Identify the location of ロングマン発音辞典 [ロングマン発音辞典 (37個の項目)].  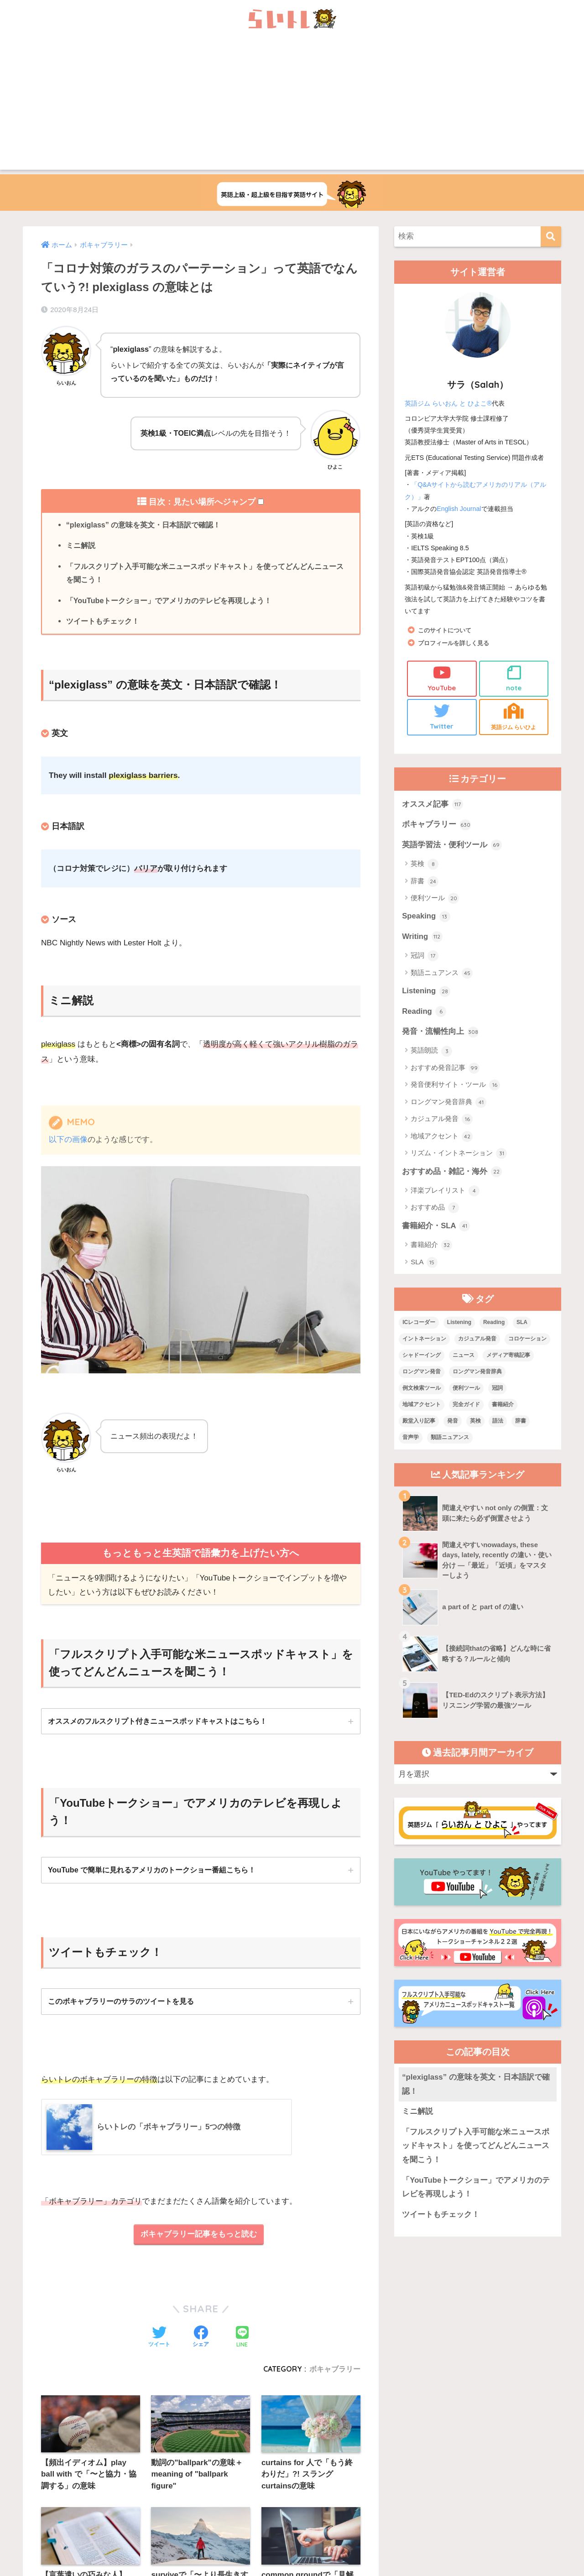
(477, 1373).